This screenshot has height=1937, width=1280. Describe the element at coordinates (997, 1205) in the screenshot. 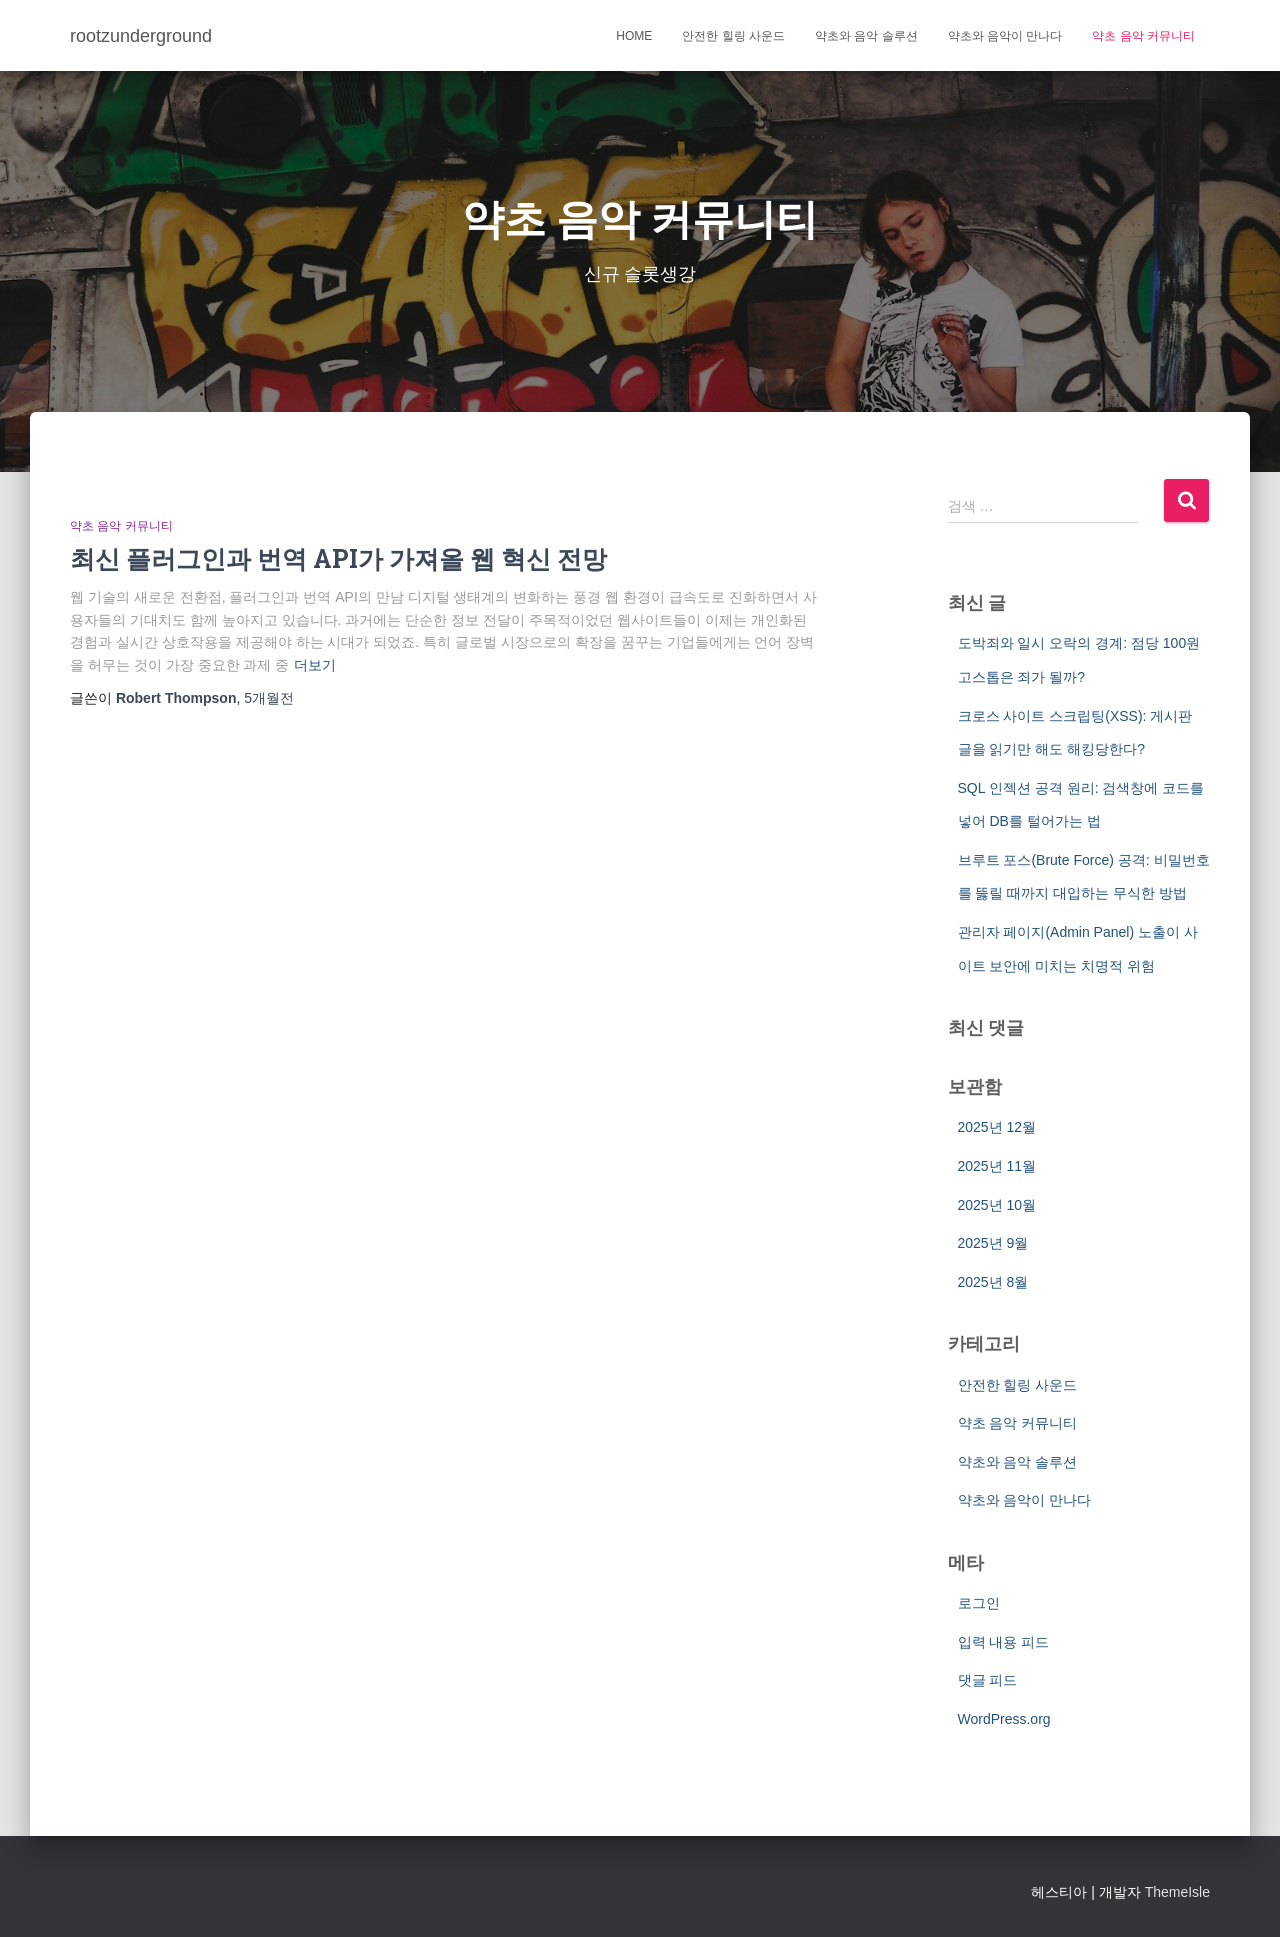

I see `2025년 10월` at that location.